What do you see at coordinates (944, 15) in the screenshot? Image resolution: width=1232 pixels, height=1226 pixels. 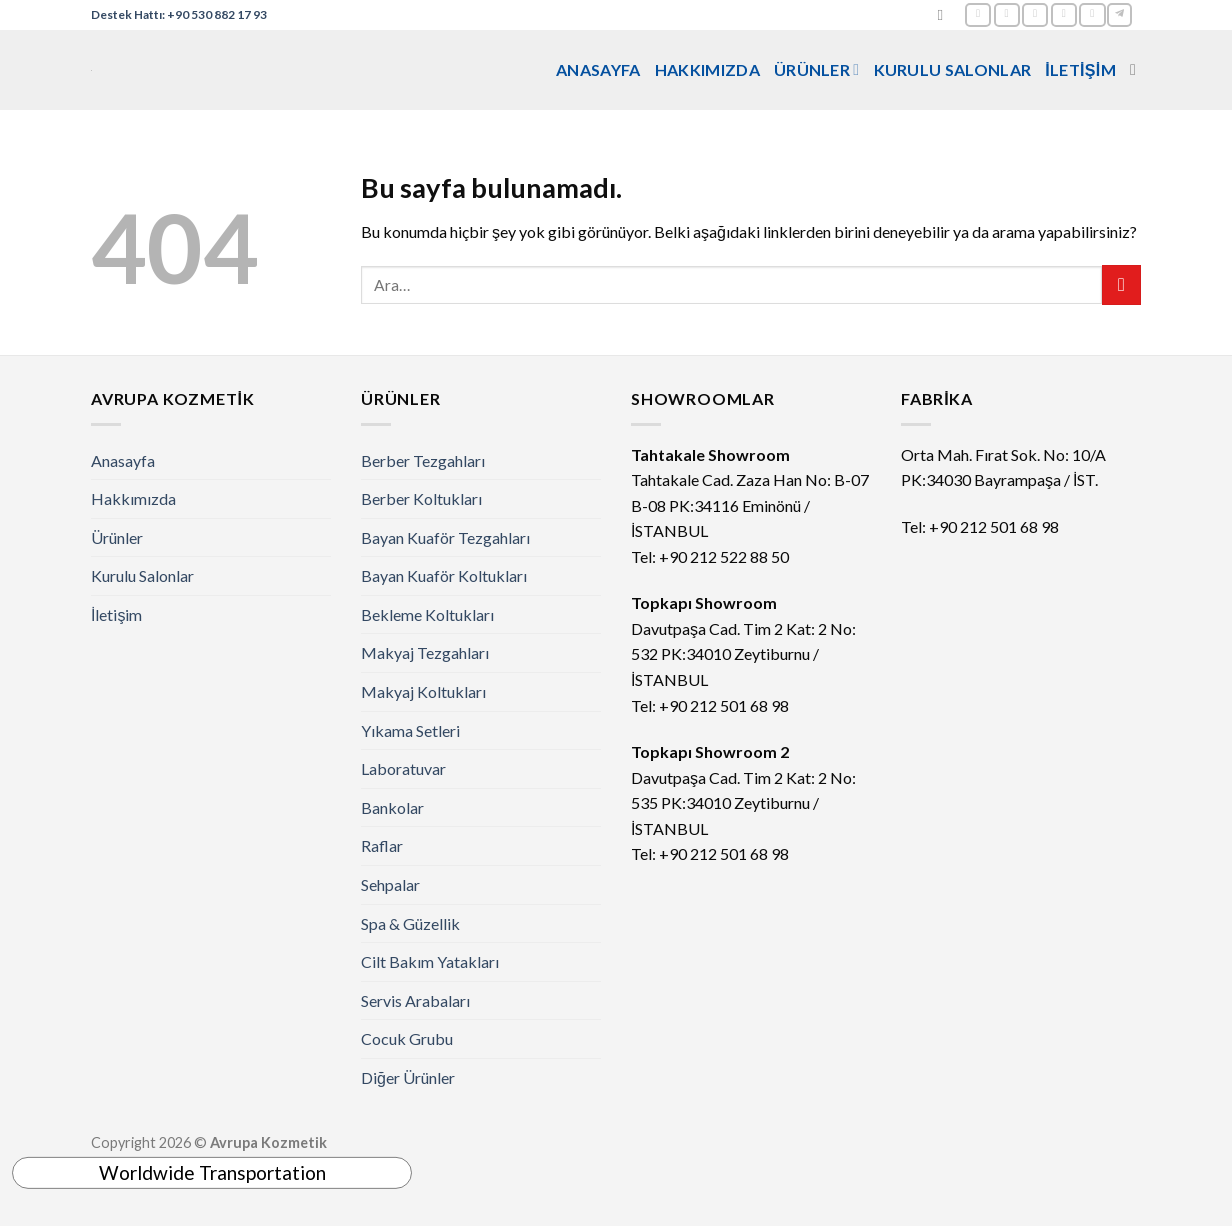 I see `[Ara]` at bounding box center [944, 15].